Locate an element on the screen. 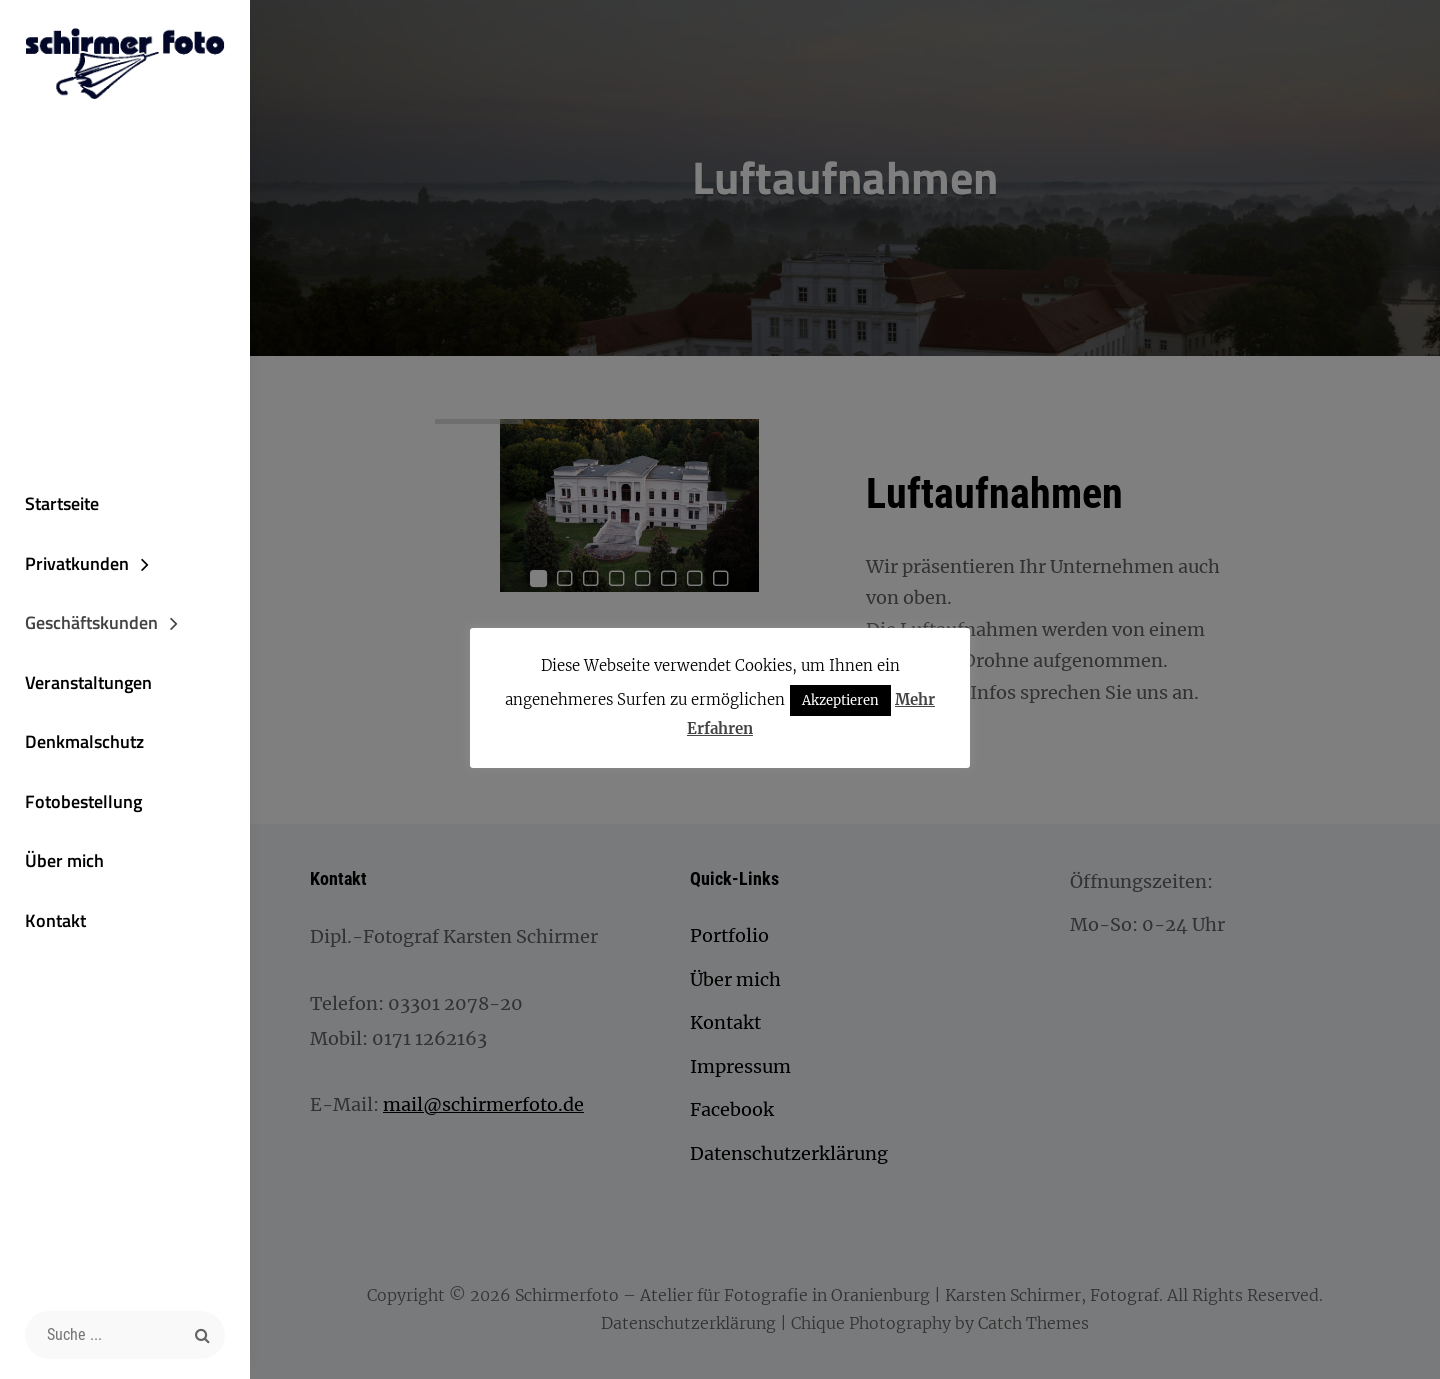 This screenshot has width=1440, height=1379. Veranstaltungen is located at coordinates (88, 682).